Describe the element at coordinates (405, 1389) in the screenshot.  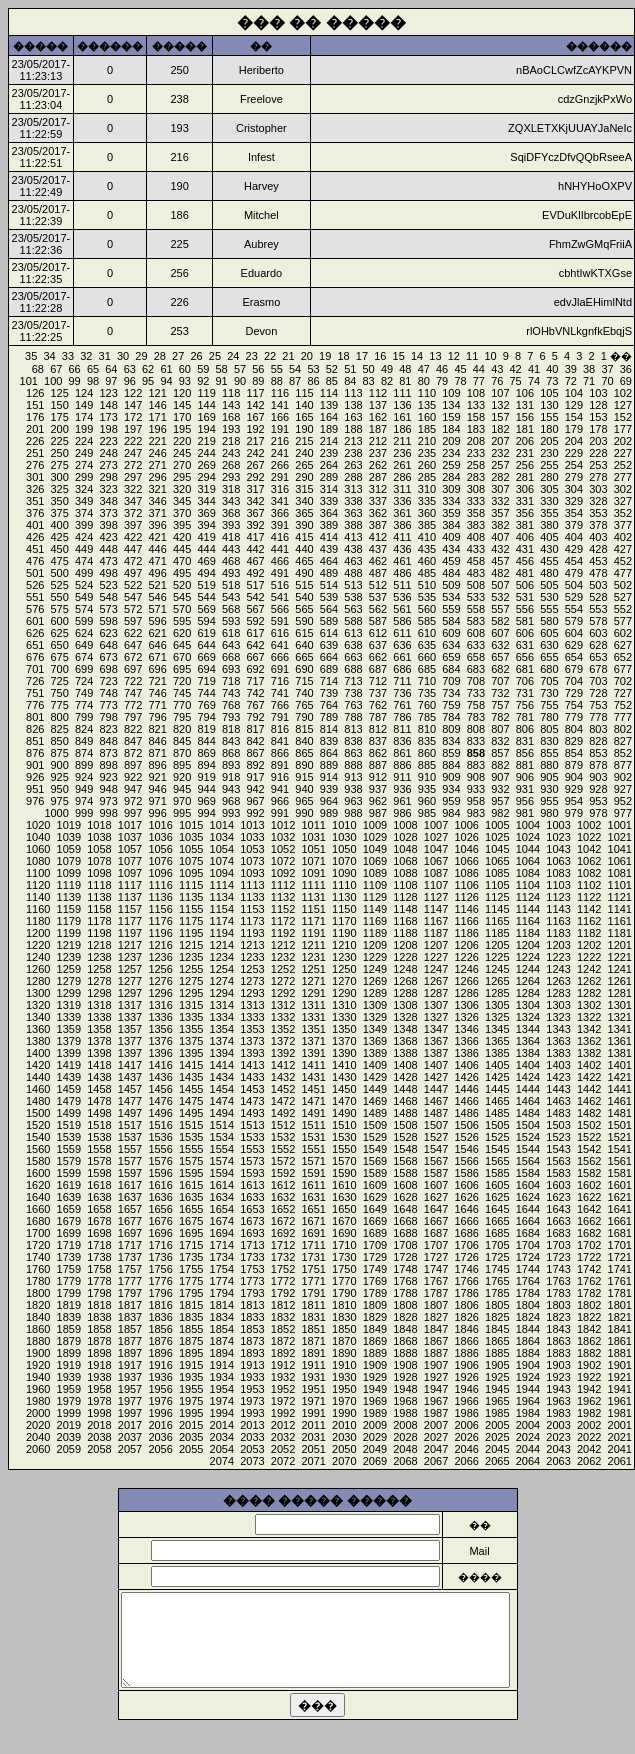
I see `1948` at that location.